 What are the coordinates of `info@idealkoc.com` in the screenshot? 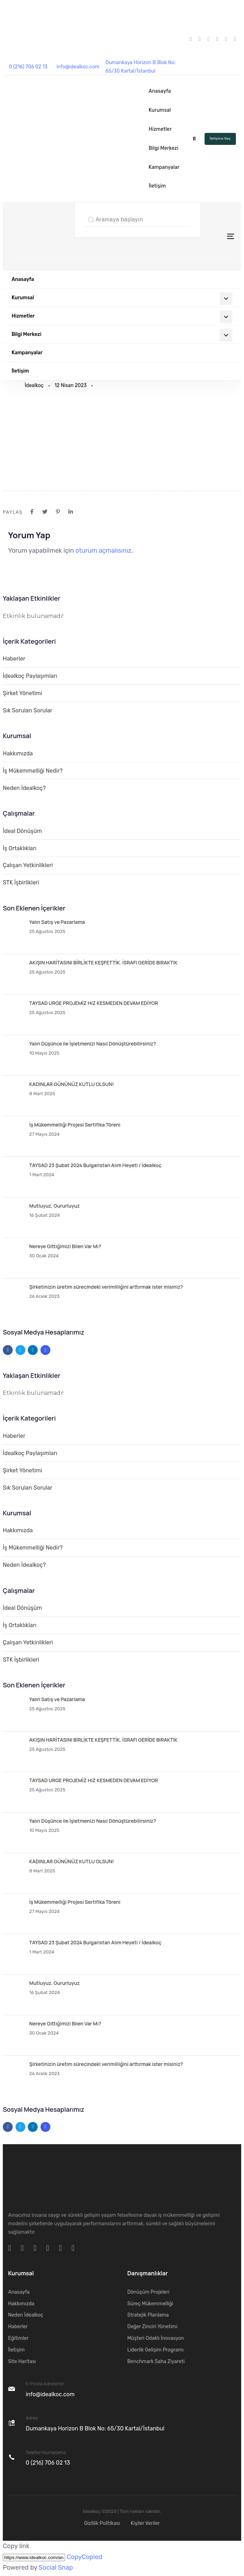 It's located at (77, 67).